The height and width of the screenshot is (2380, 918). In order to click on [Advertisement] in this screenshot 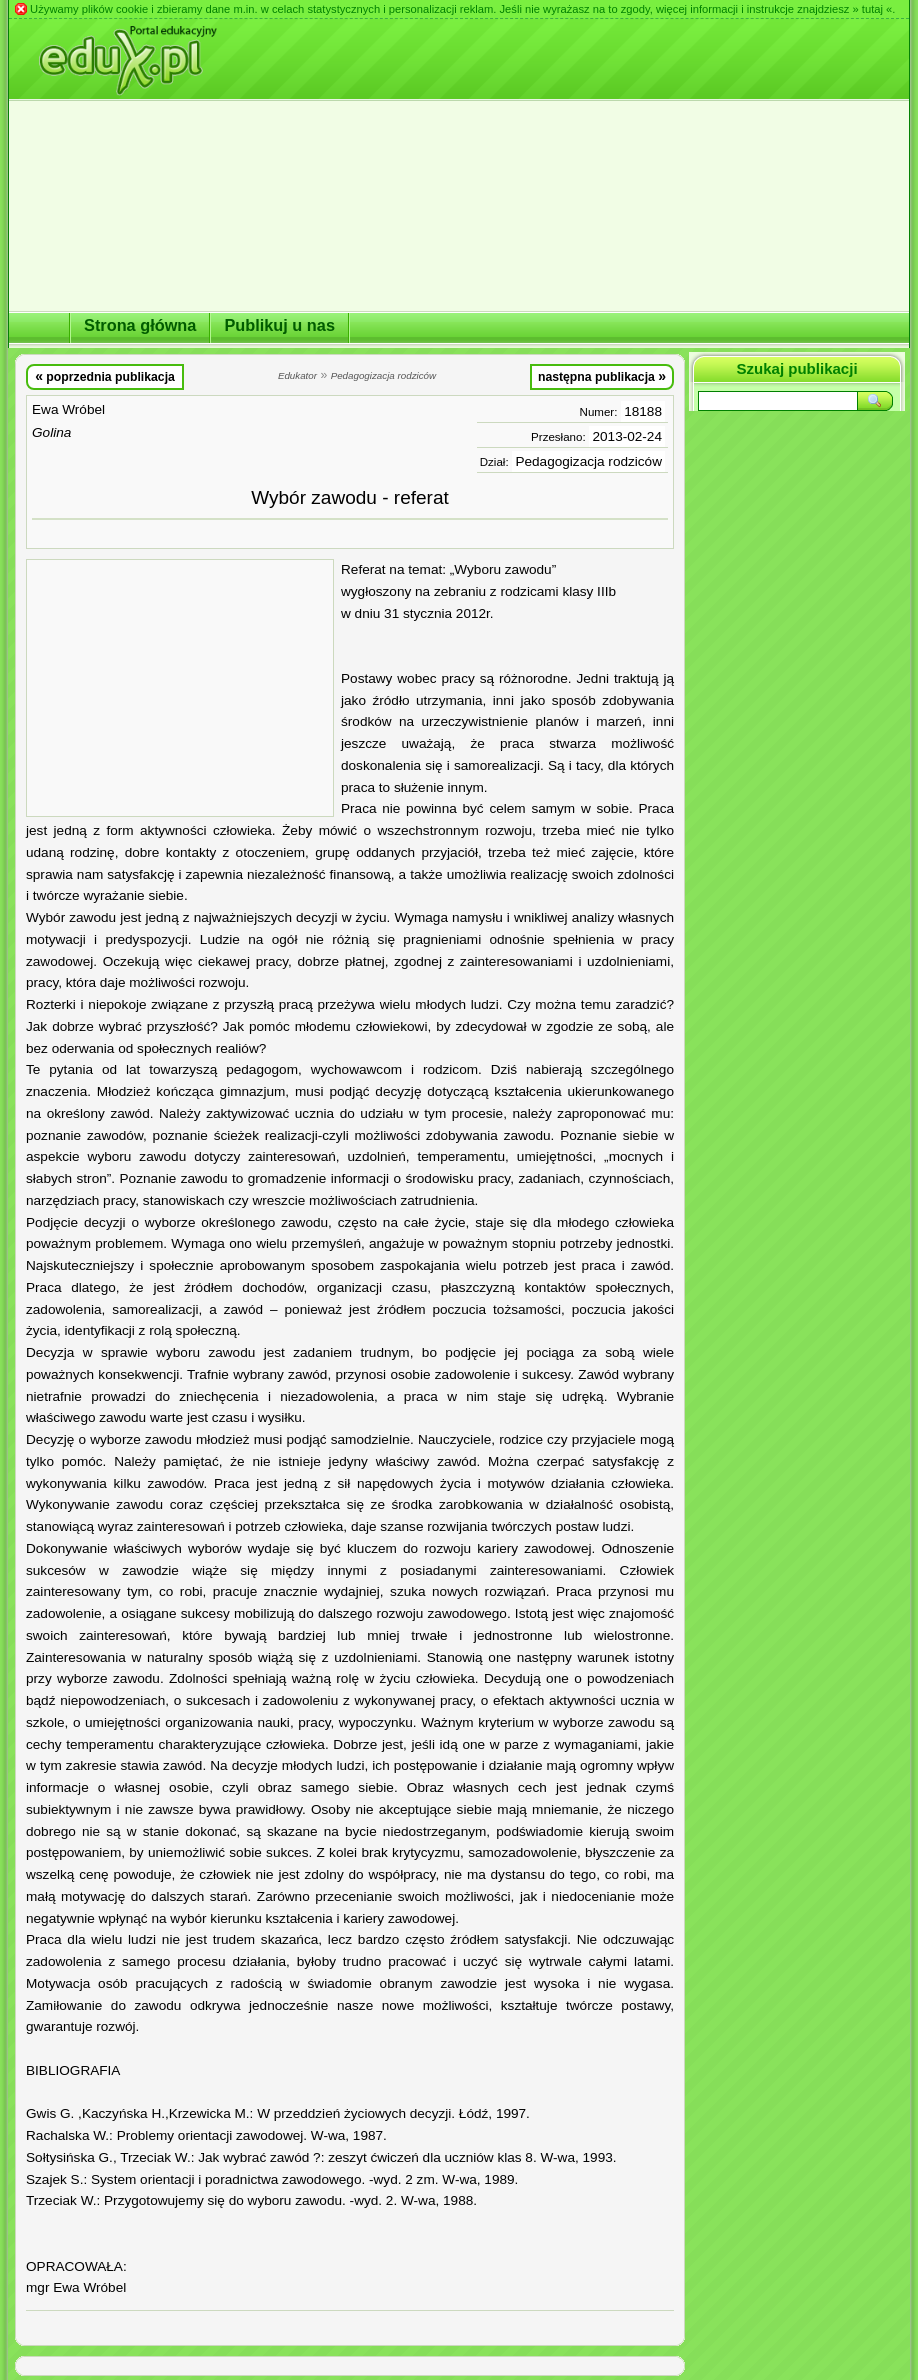, I will do `click(180, 688)`.